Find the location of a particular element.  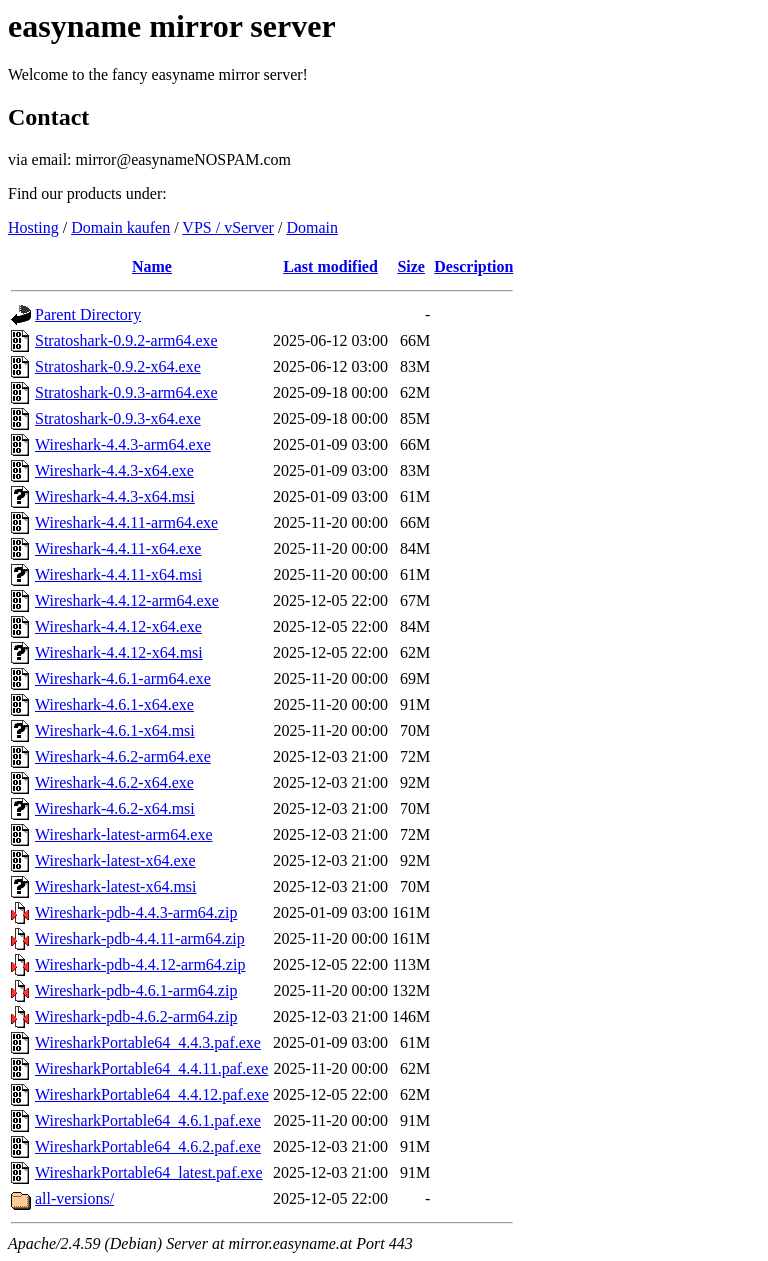

Wireshark-latest-x64.msi is located at coordinates (116, 886).